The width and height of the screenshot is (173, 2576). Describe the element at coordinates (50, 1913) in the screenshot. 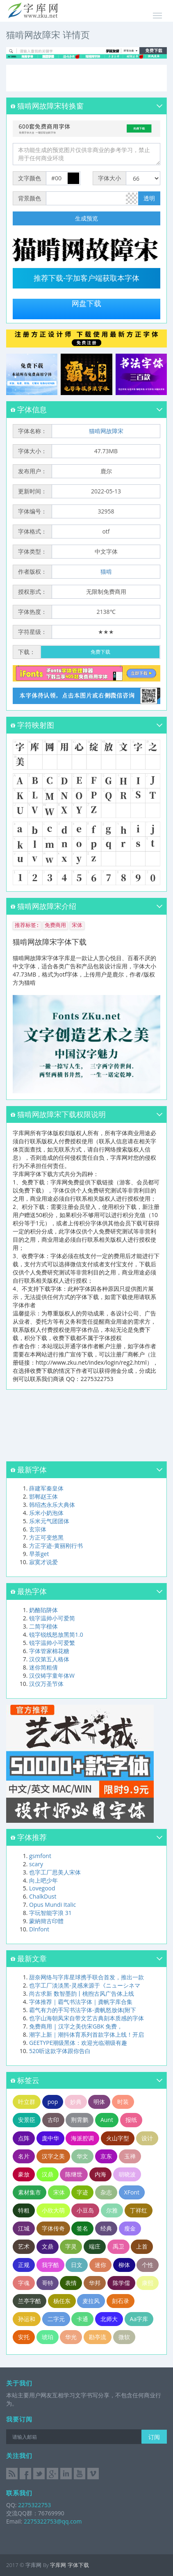

I see `字玩智能字浪 31` at that location.